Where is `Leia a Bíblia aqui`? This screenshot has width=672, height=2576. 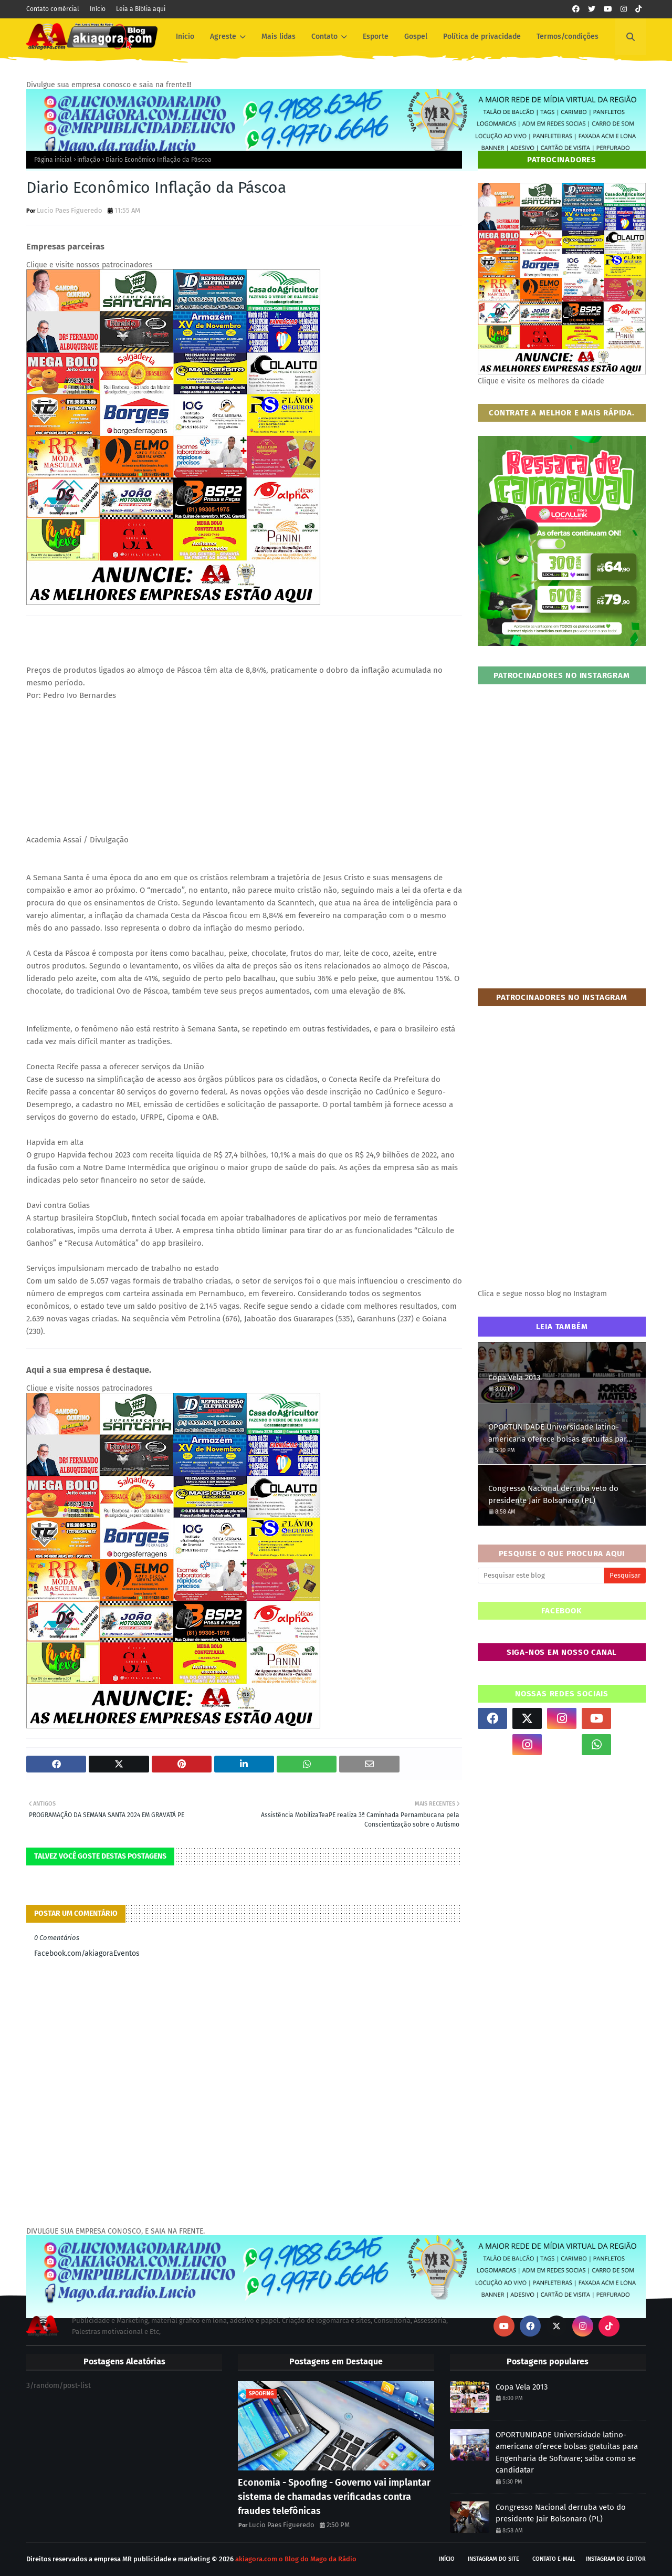
Leia a Bíblia aqui is located at coordinates (140, 9).